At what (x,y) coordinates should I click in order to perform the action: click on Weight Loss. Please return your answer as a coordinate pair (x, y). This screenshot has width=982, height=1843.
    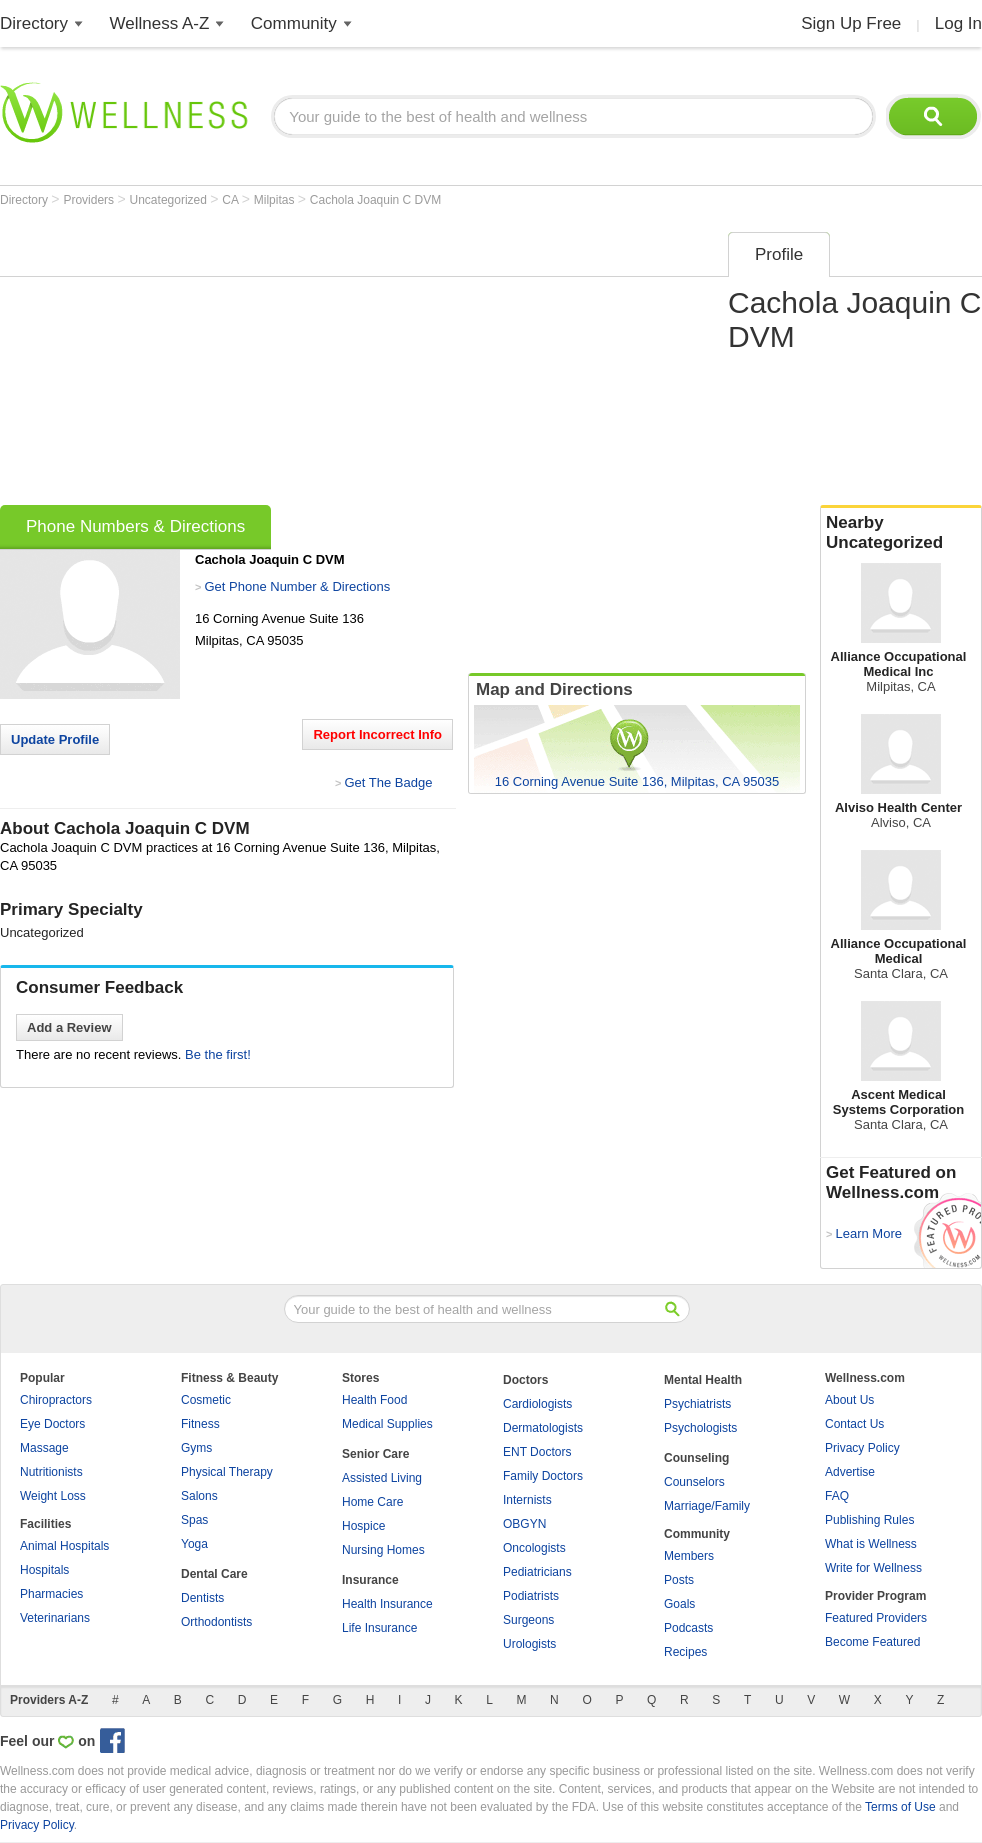
    Looking at the image, I should click on (53, 1496).